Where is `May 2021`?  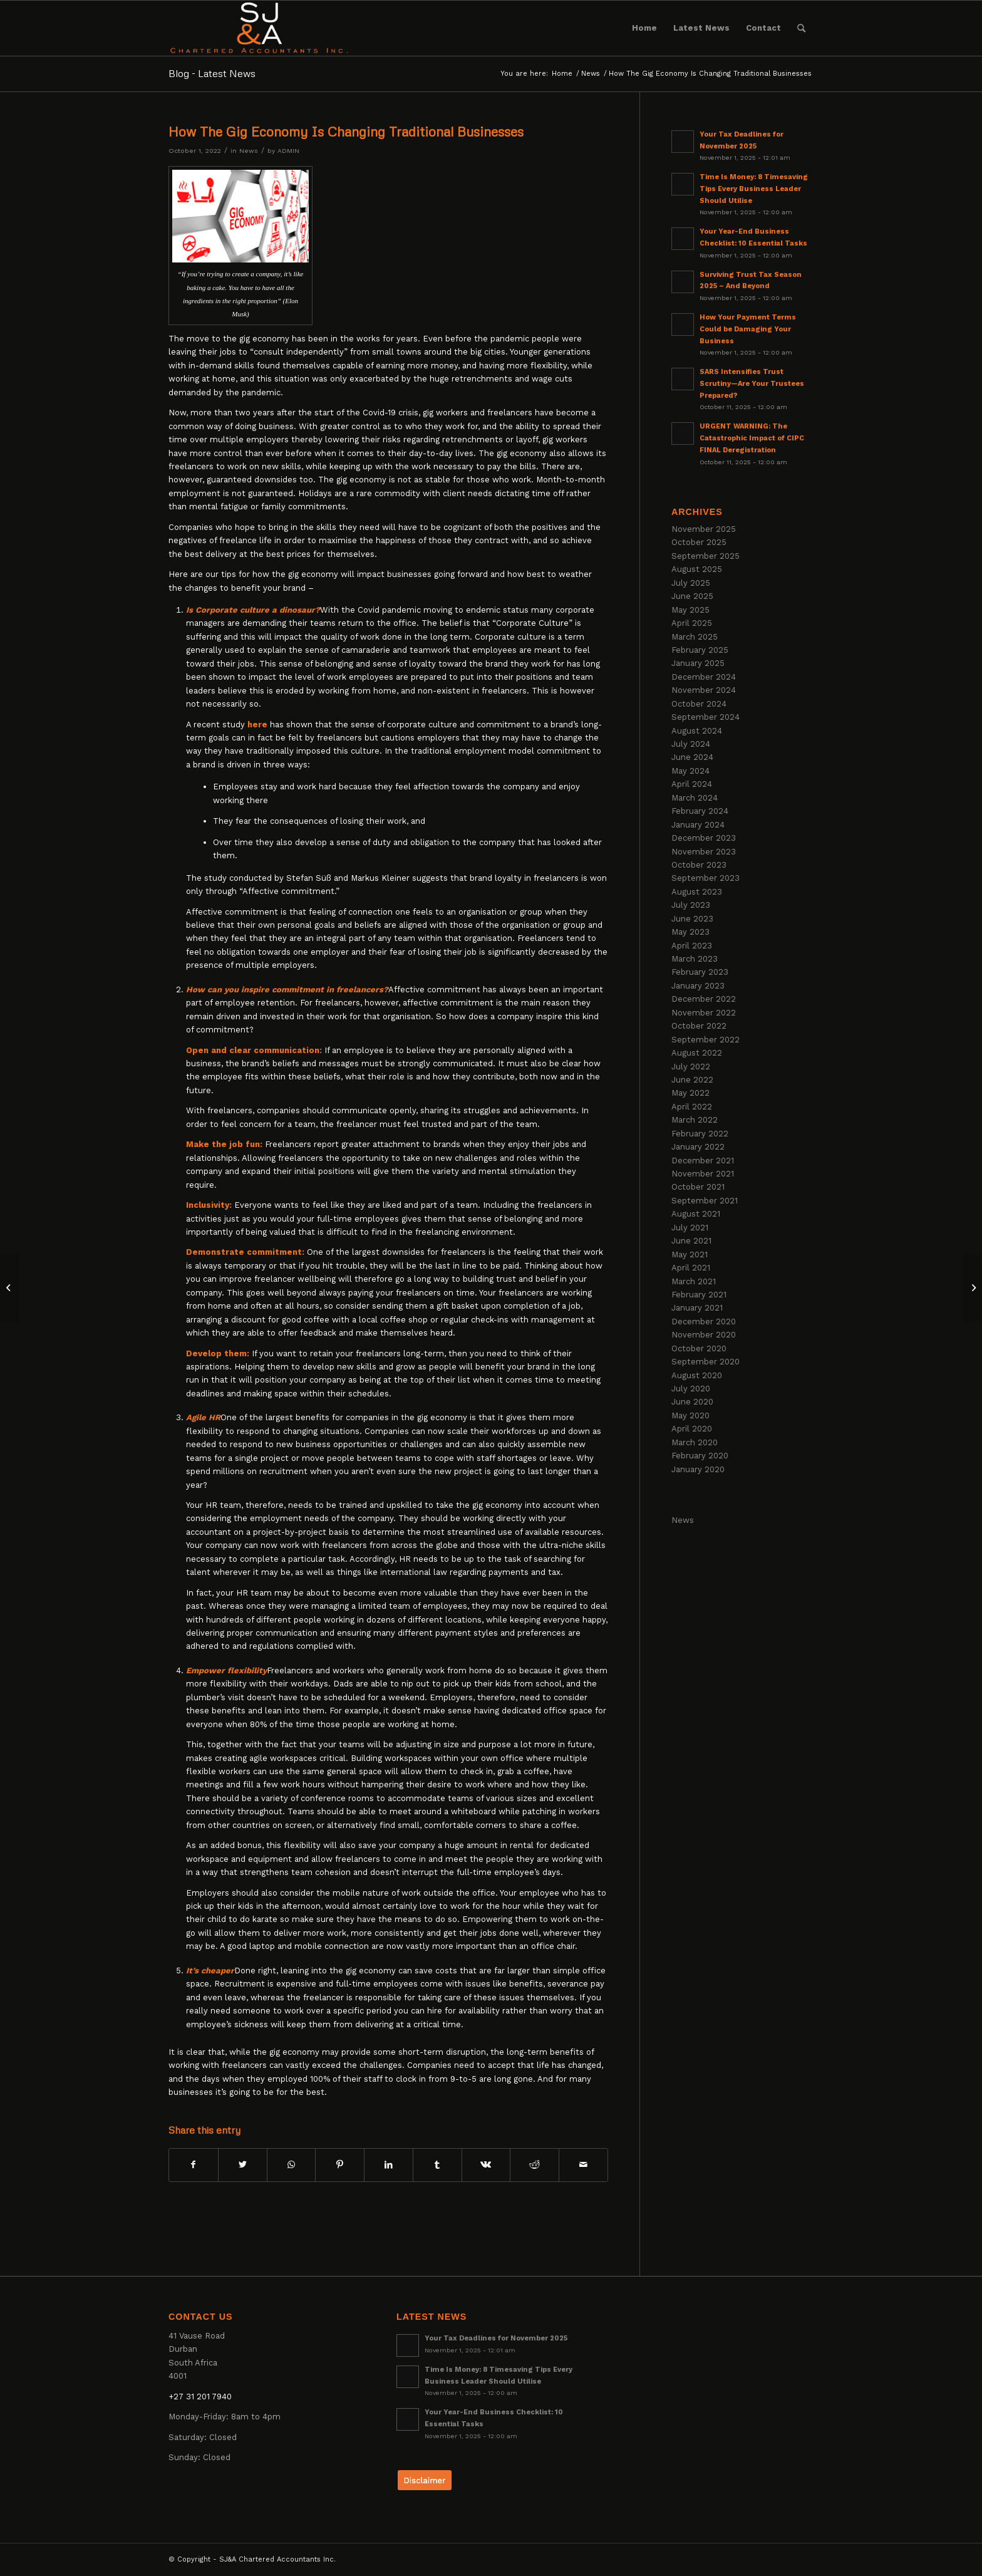
May 2021 is located at coordinates (689, 1254).